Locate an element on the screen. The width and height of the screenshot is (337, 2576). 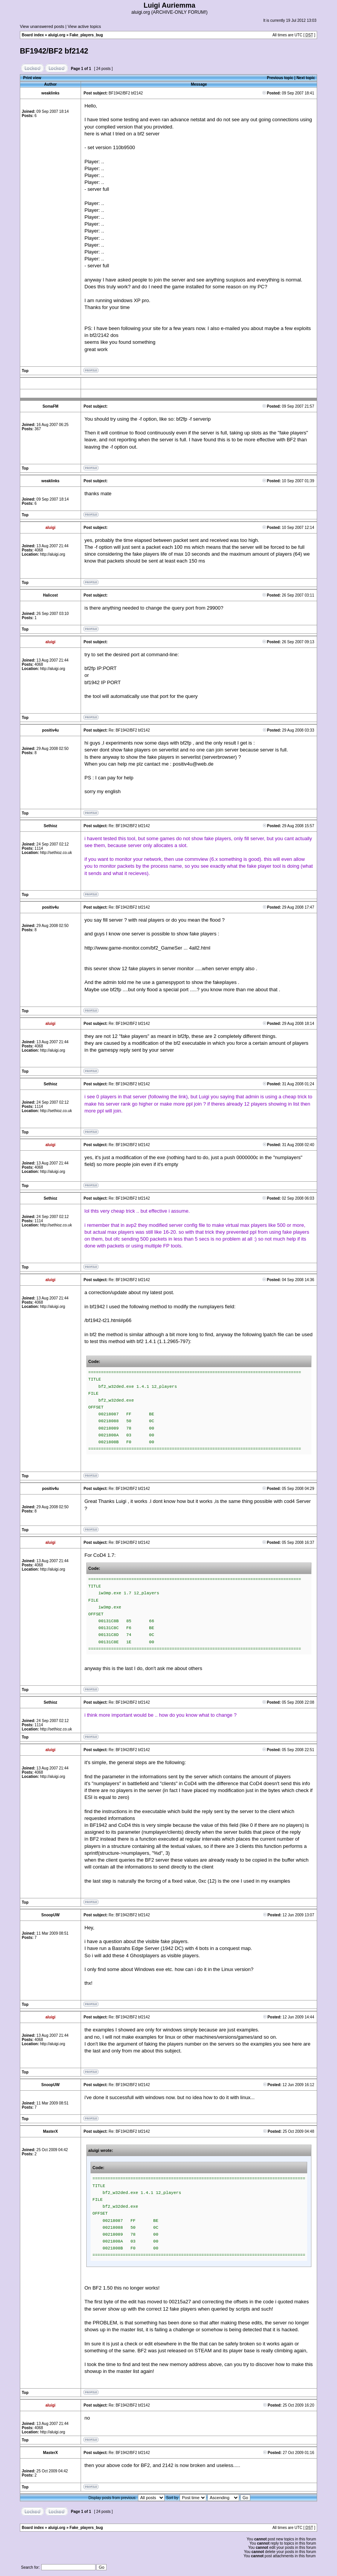
Print view is located at coordinates (32, 78).